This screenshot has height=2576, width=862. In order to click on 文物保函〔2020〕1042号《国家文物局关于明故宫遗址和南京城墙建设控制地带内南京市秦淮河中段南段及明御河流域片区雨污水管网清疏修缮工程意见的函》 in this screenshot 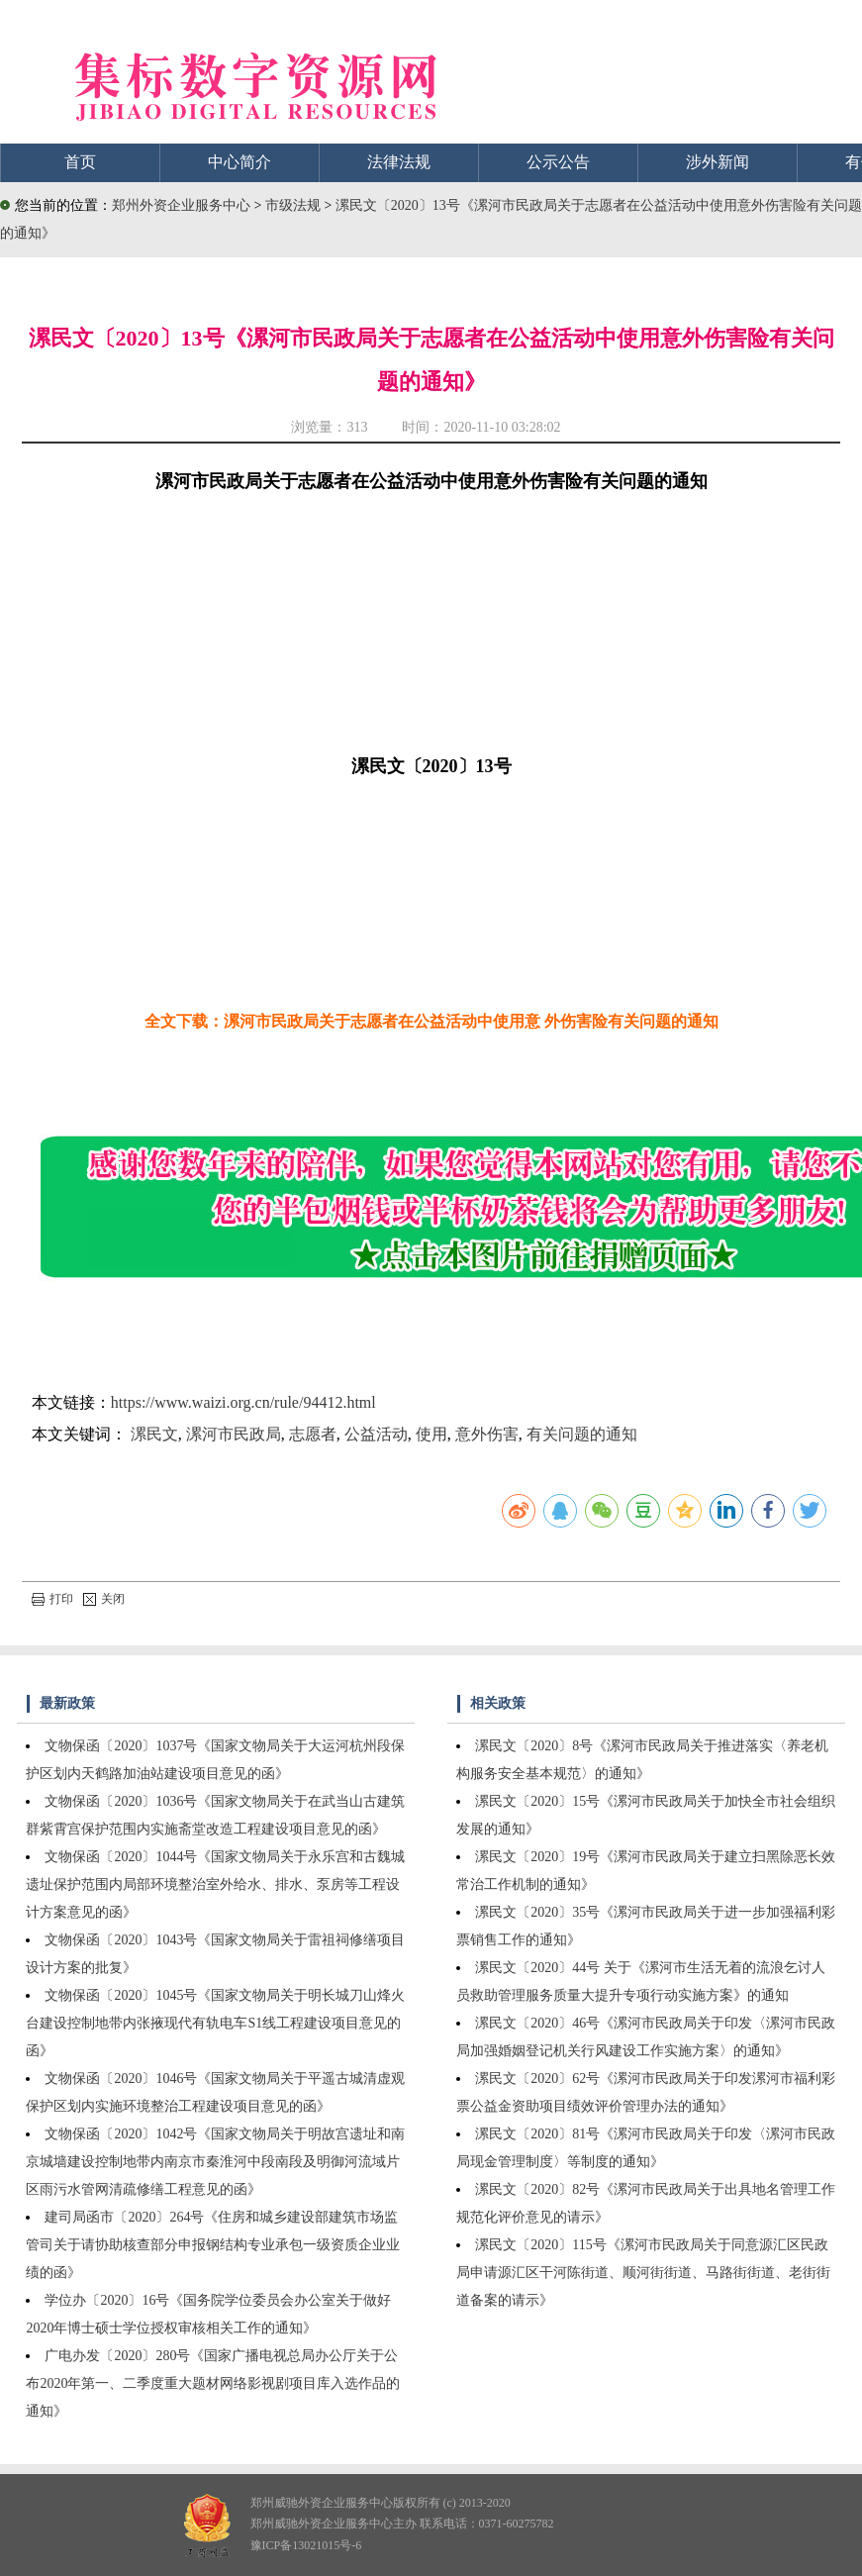, I will do `click(215, 2162)`.